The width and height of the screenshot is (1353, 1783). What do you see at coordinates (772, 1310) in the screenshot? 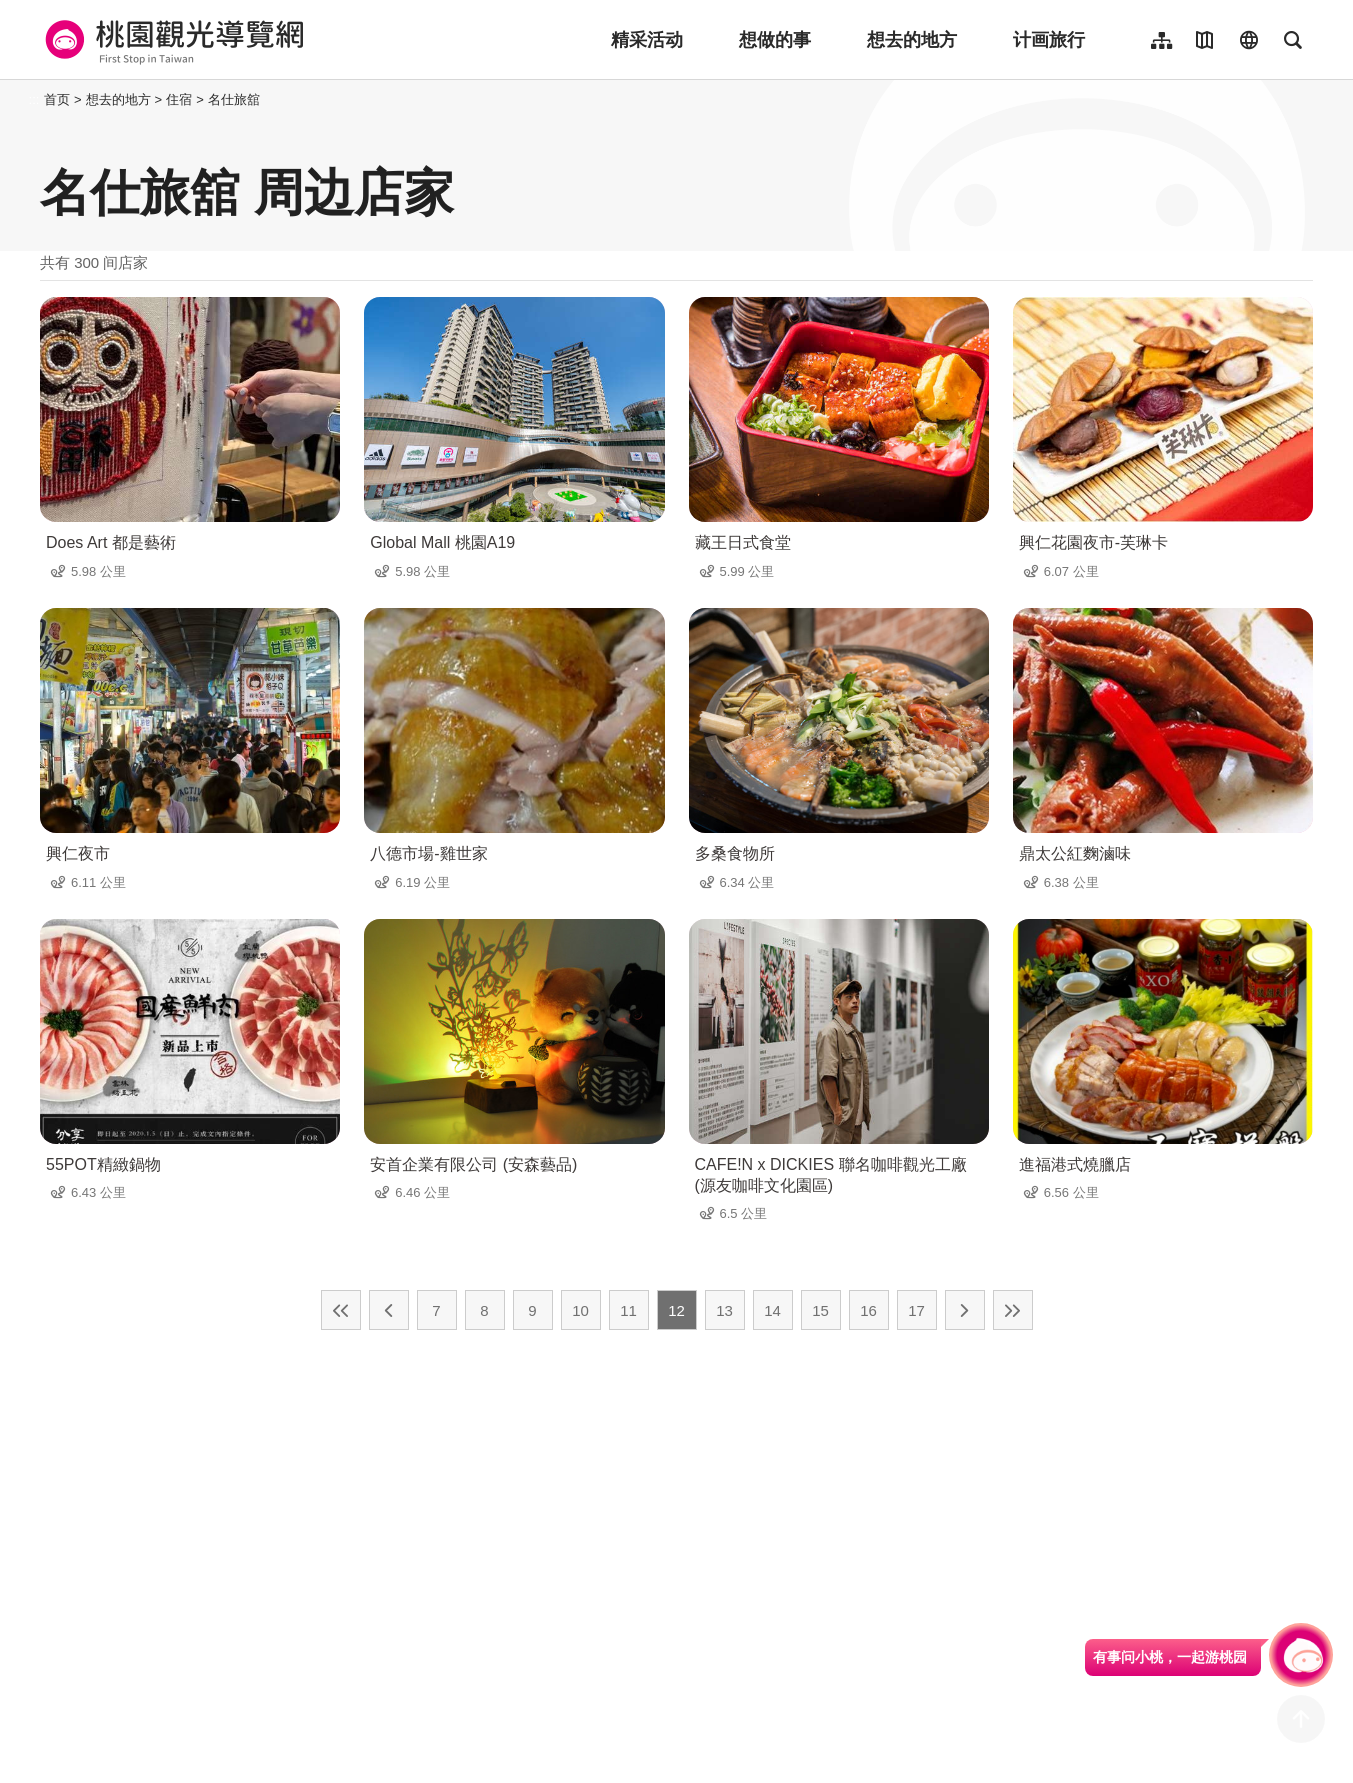
I see `14` at bounding box center [772, 1310].